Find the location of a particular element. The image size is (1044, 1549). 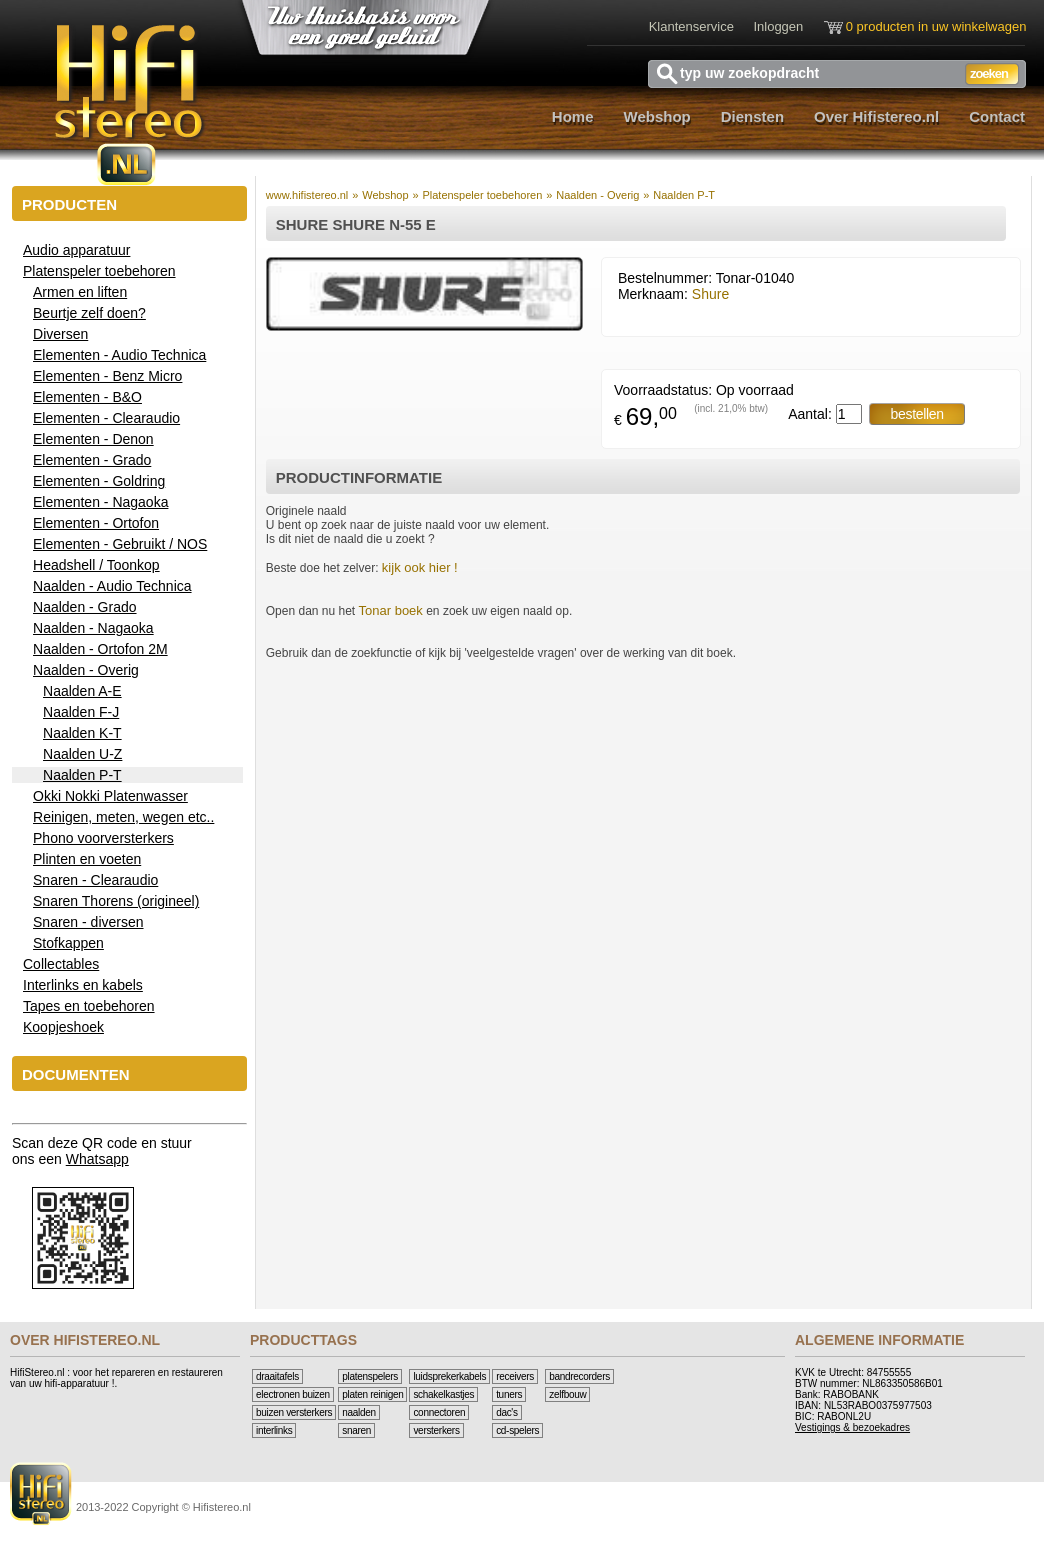

www.hifistereo.nl is located at coordinates (307, 195).